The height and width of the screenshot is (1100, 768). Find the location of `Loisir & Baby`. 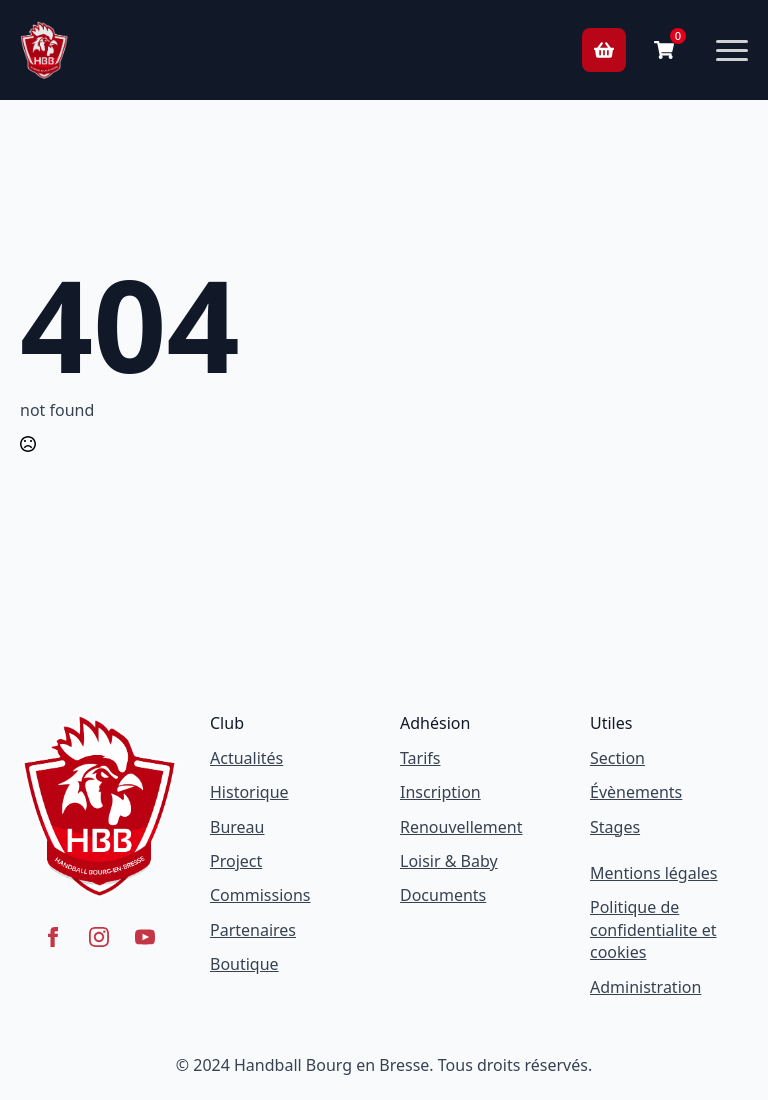

Loisir & Baby is located at coordinates (449, 861).